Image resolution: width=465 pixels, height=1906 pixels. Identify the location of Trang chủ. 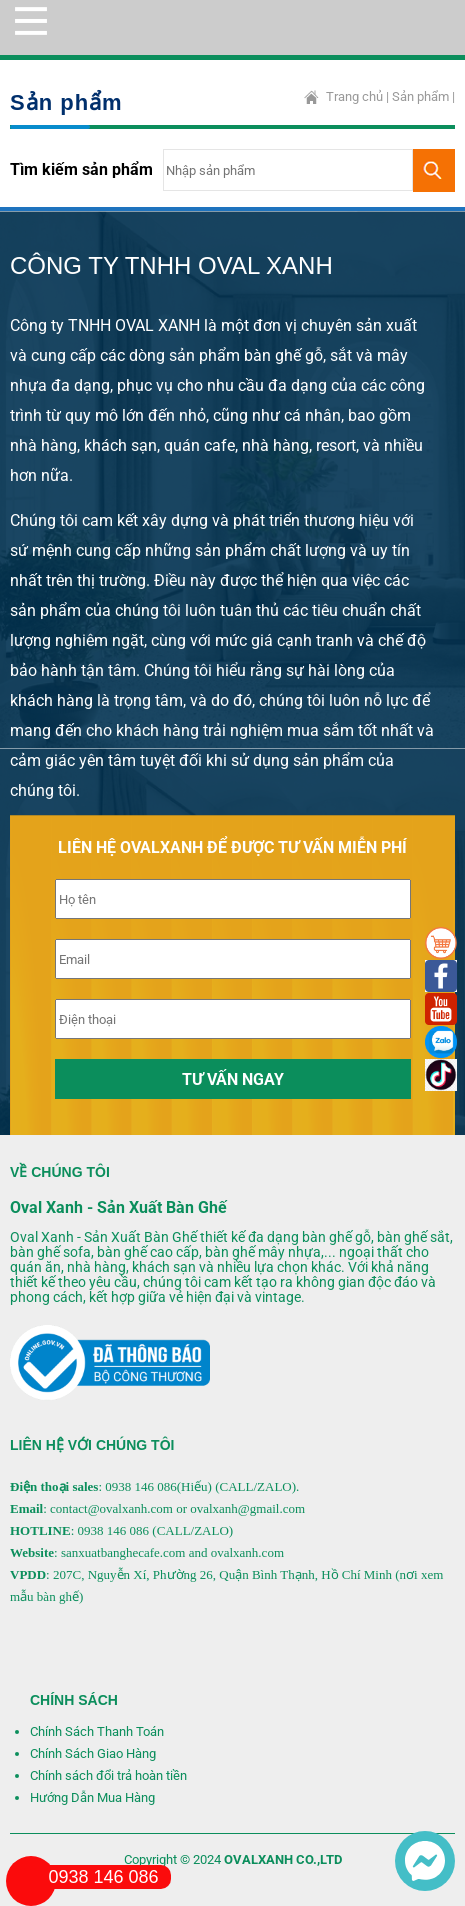
(354, 96).